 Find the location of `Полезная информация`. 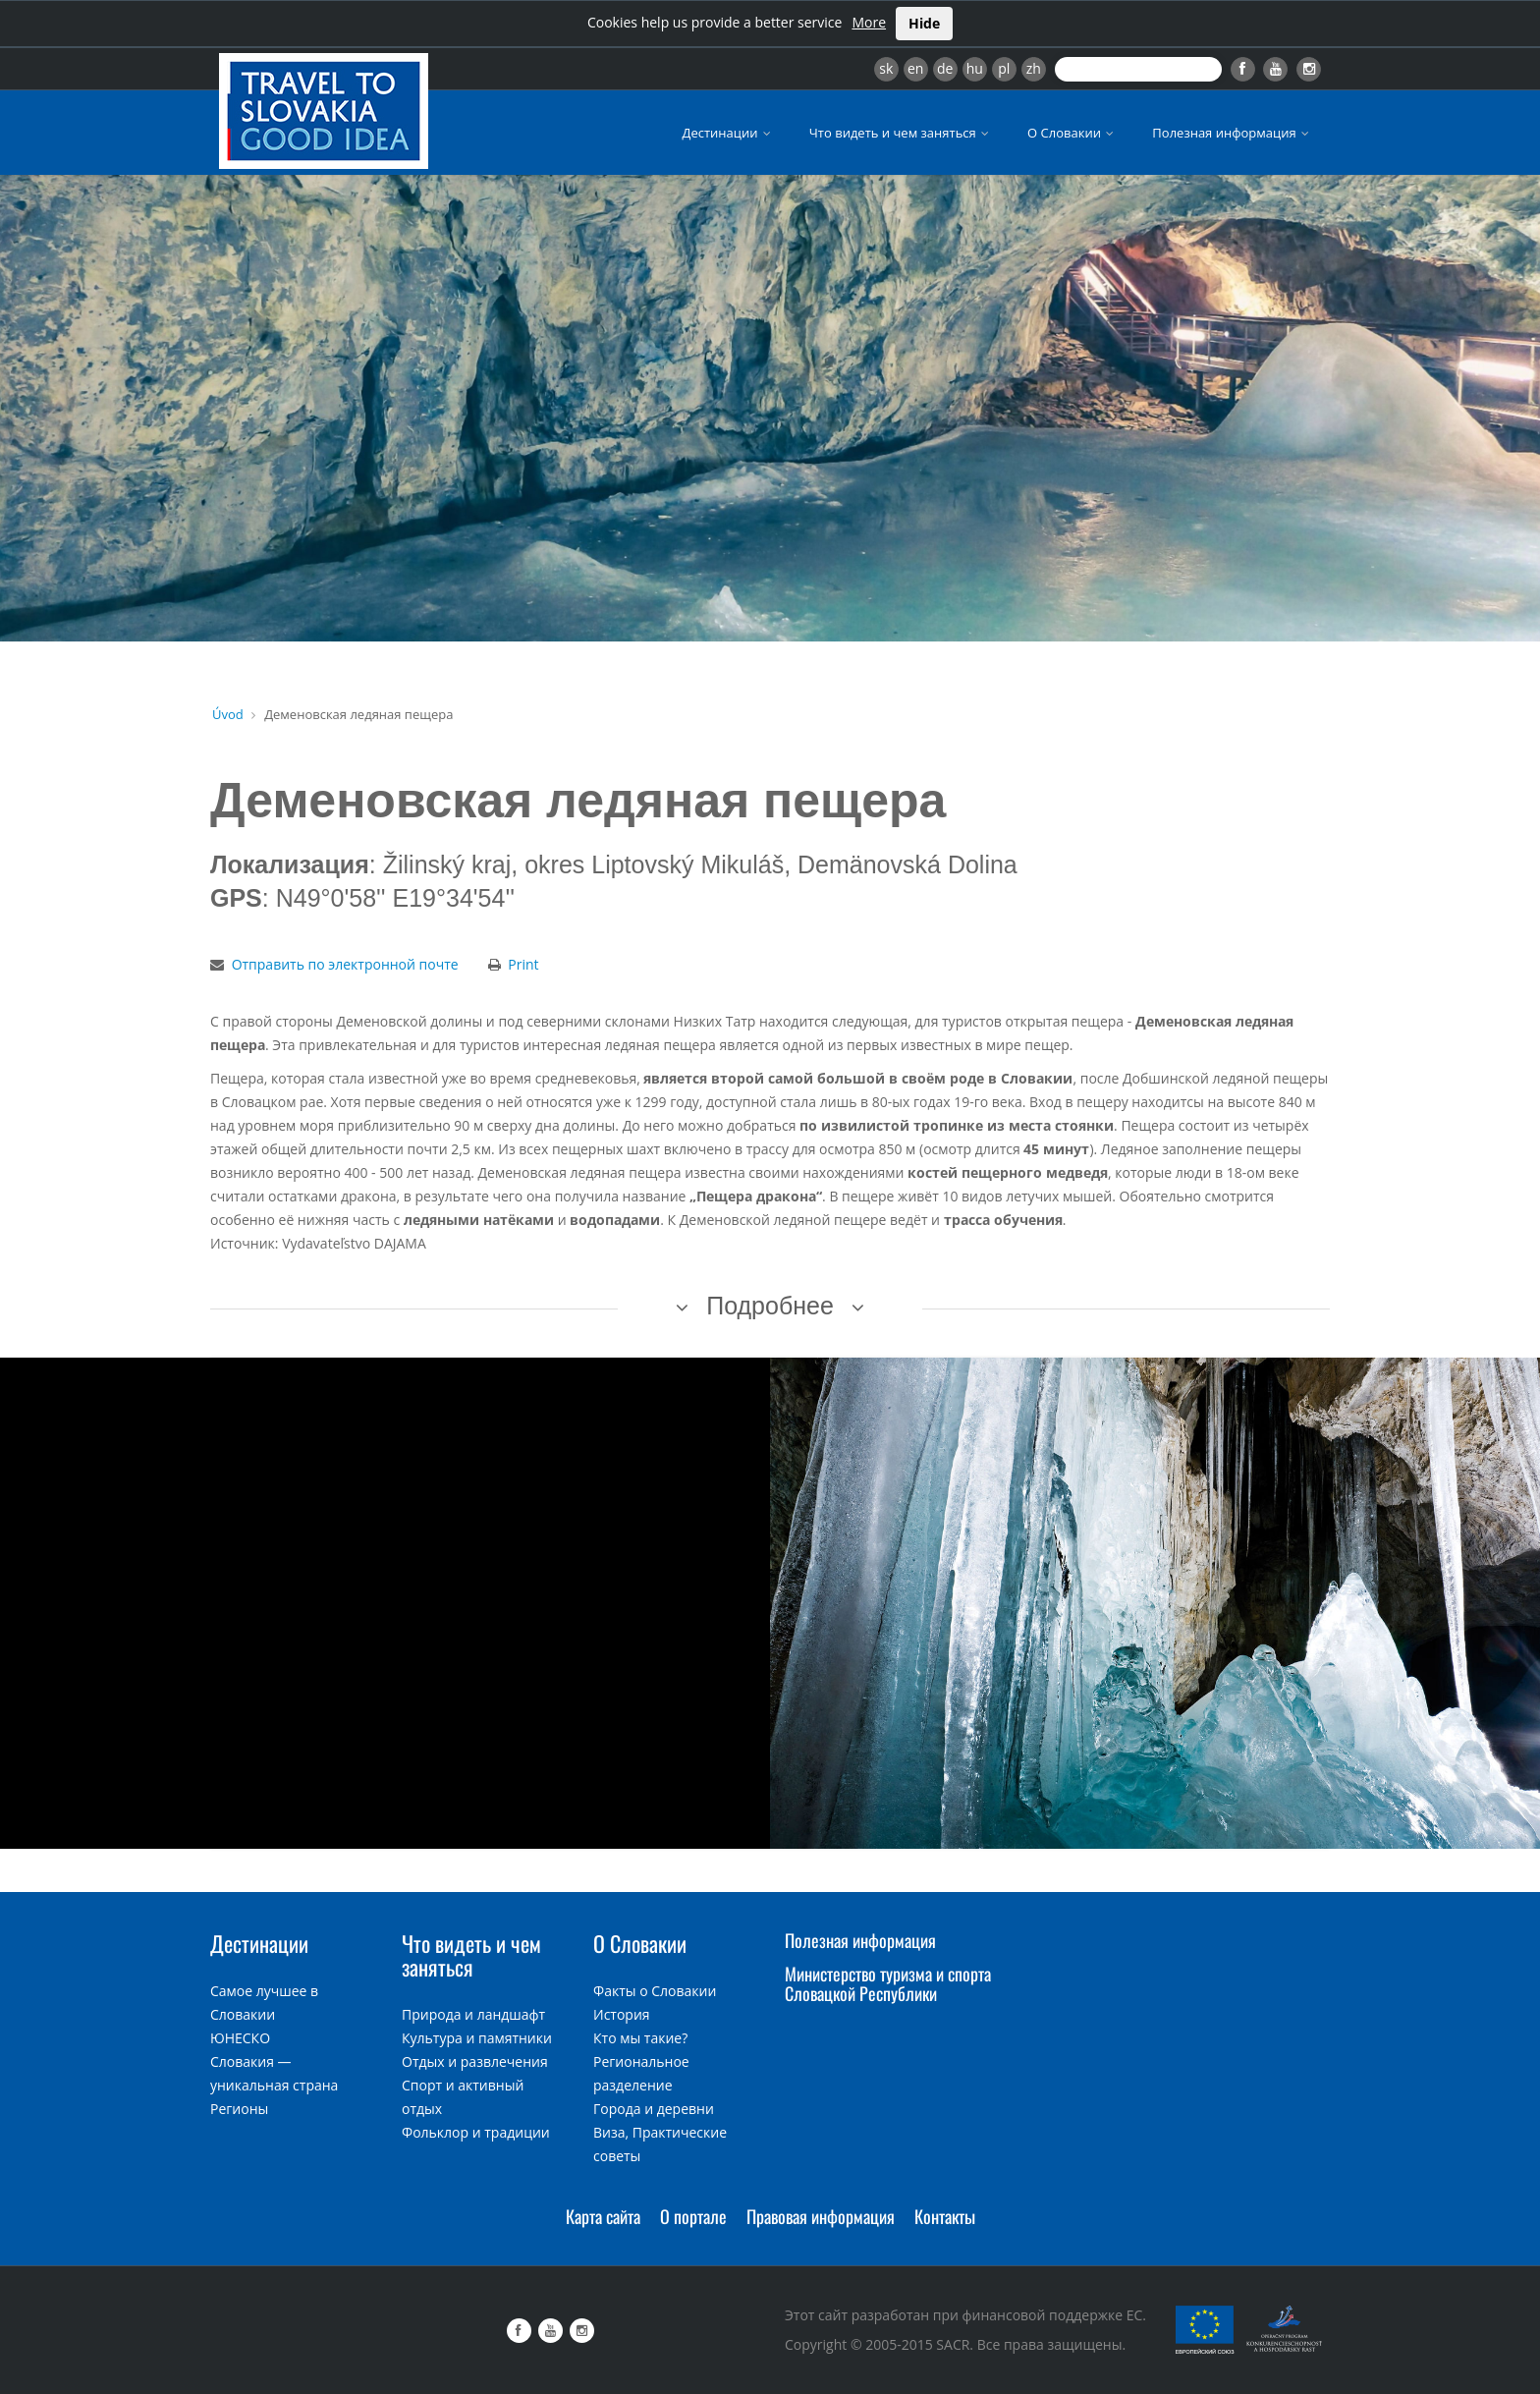

Полезная информация is located at coordinates (1232, 132).